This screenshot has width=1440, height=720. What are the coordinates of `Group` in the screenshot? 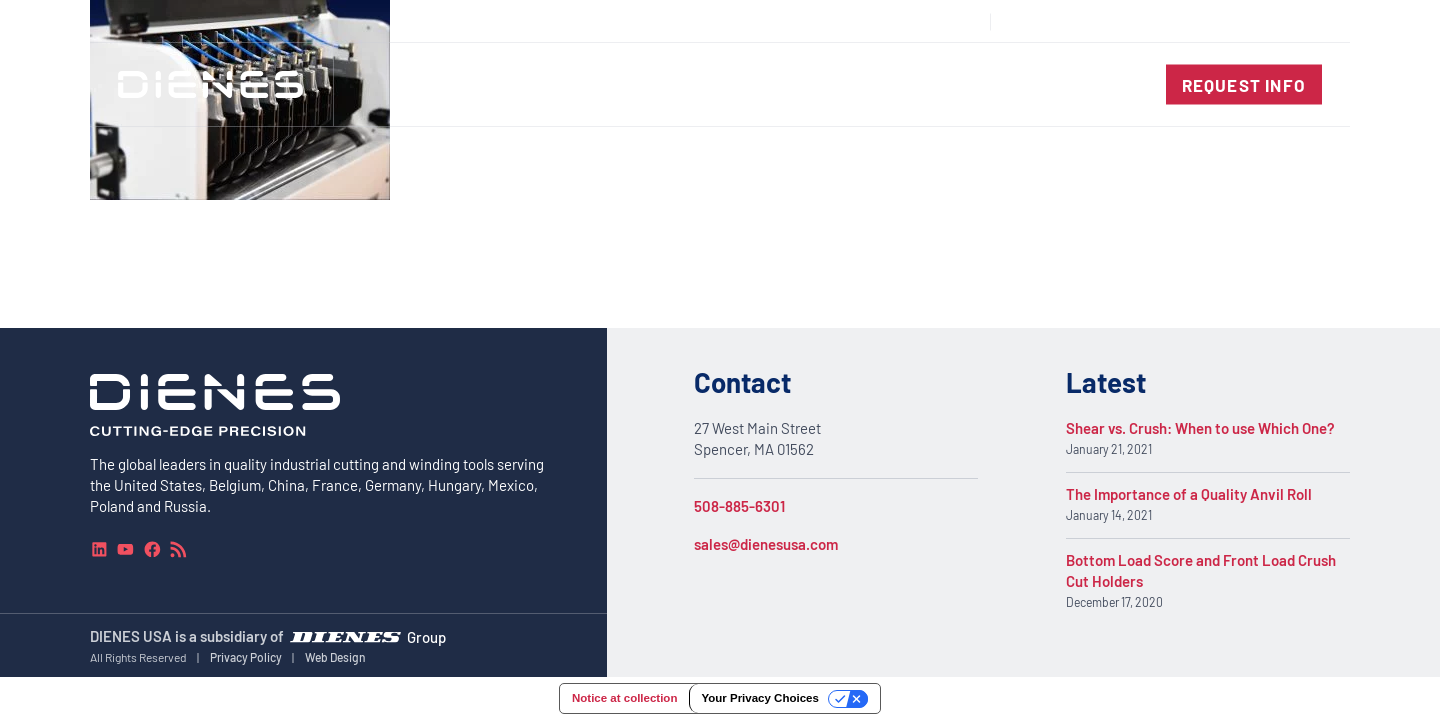 It's located at (426, 636).